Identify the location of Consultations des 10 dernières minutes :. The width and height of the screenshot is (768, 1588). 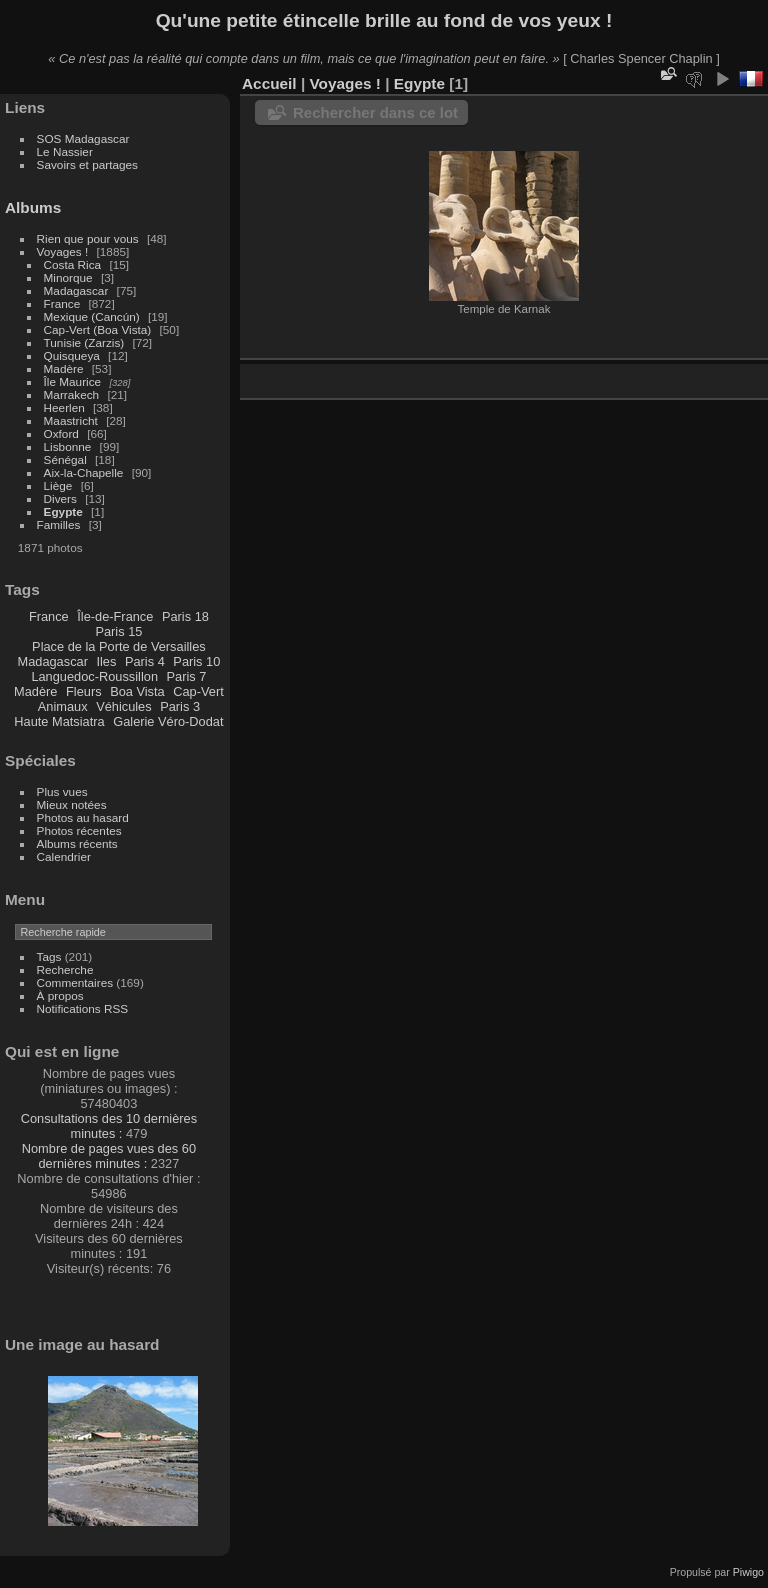
(109, 1126).